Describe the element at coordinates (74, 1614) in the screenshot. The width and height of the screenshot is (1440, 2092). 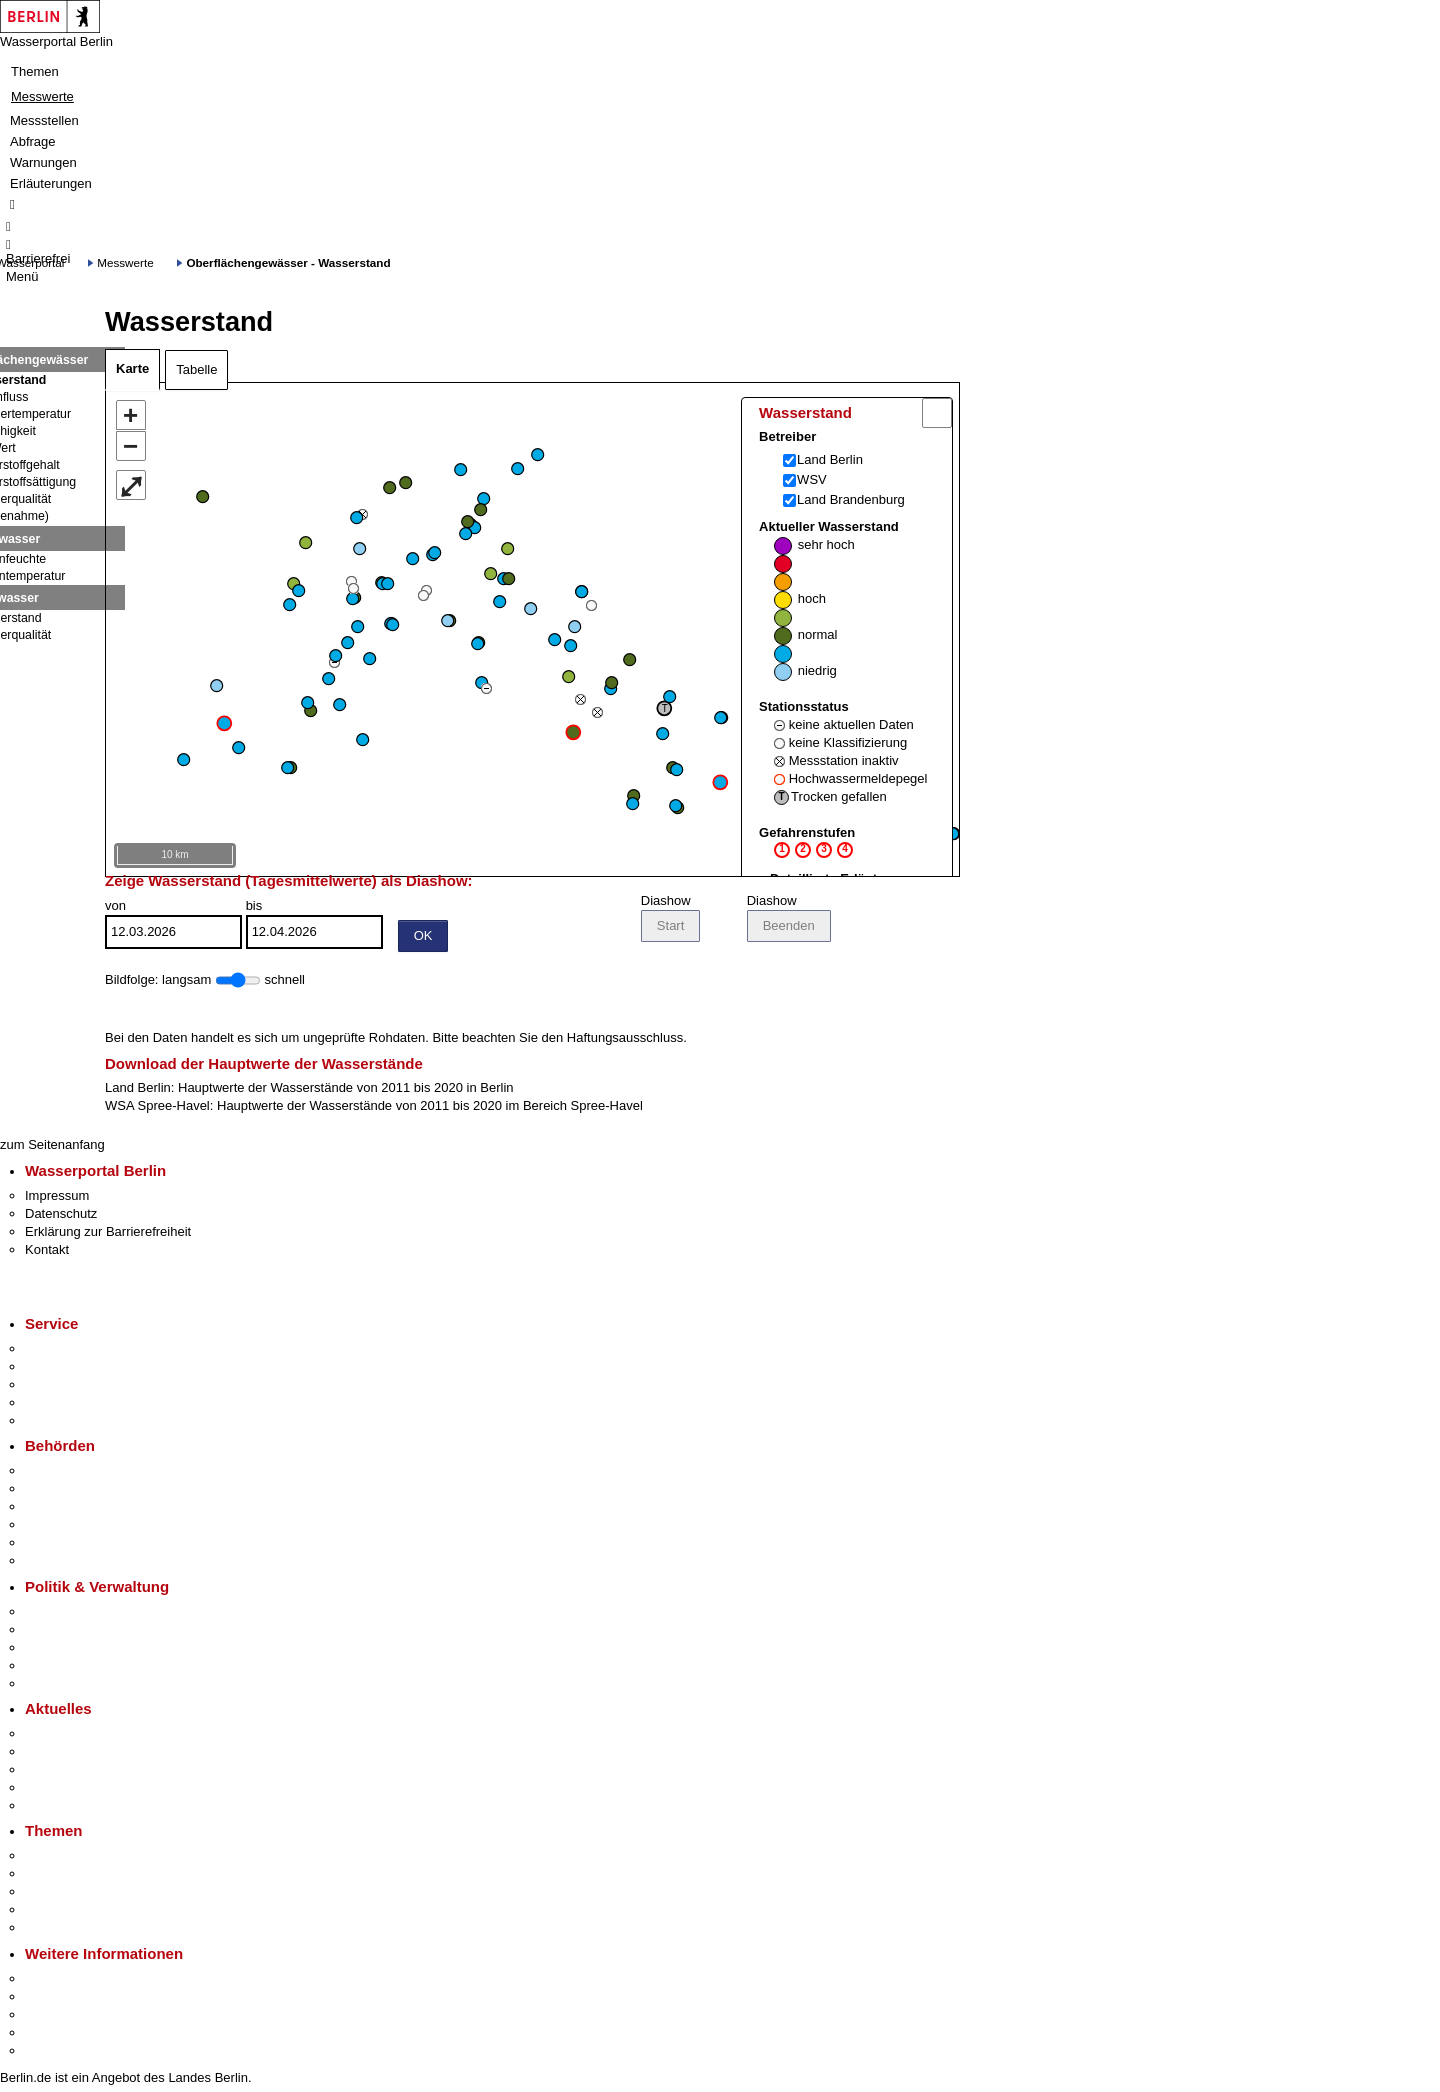
I see `Landesregierung` at that location.